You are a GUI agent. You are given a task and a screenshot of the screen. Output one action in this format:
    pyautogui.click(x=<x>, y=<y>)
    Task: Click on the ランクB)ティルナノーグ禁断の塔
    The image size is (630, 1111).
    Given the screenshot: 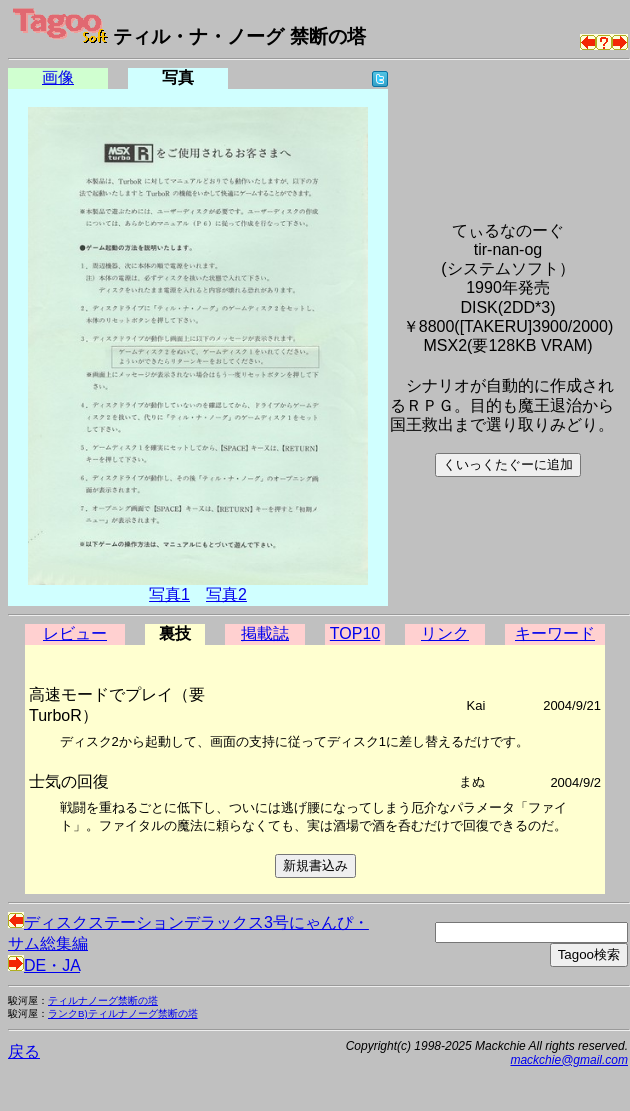 What is the action you would take?
    pyautogui.click(x=123, y=1013)
    